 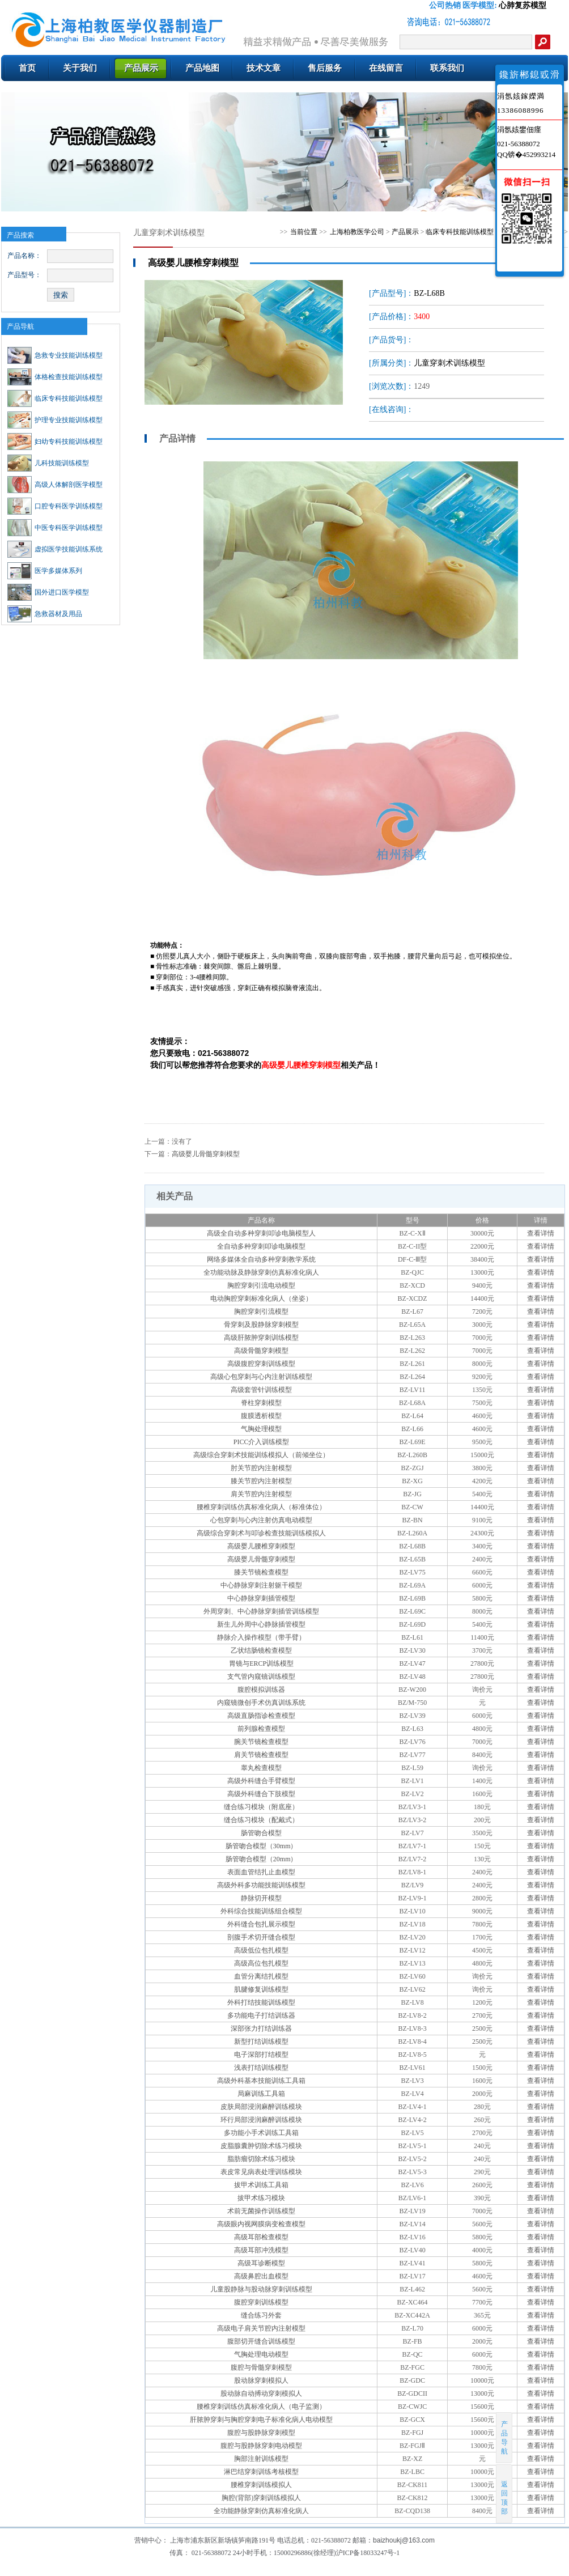 What do you see at coordinates (261, 1781) in the screenshot?
I see `高级外科缝合手臂模型` at bounding box center [261, 1781].